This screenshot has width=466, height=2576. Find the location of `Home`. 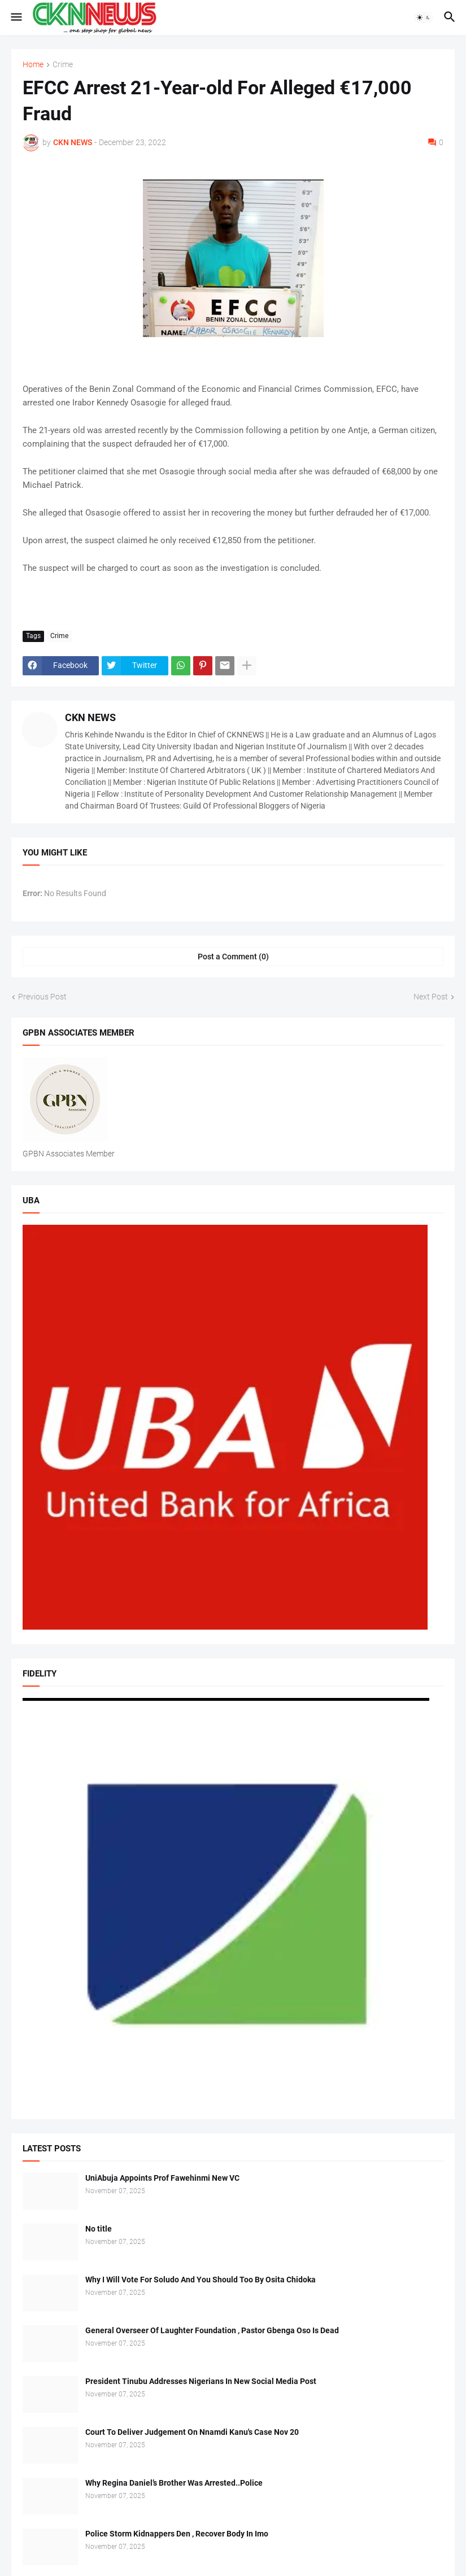

Home is located at coordinates (33, 64).